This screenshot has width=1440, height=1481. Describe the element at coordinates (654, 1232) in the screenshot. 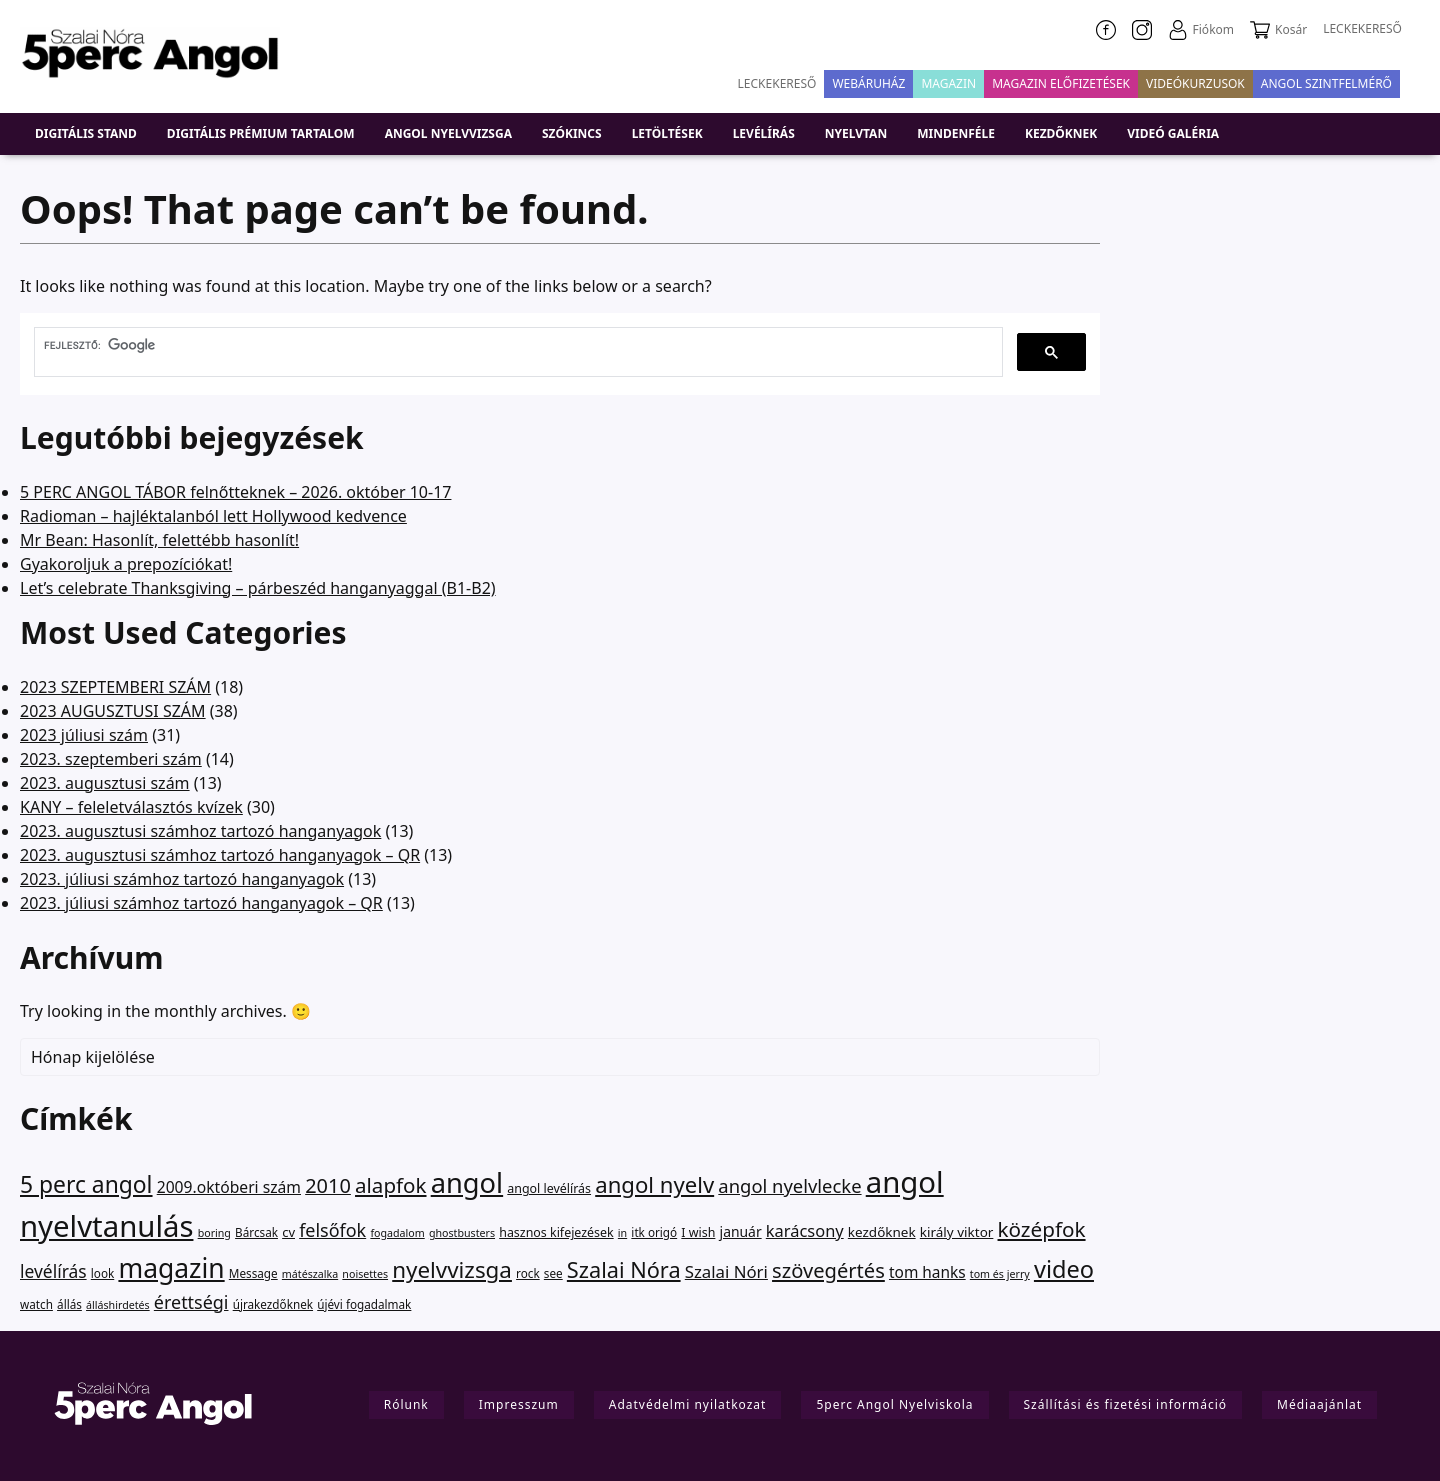

I see `itk origó [itk origó (2 elem)]` at that location.